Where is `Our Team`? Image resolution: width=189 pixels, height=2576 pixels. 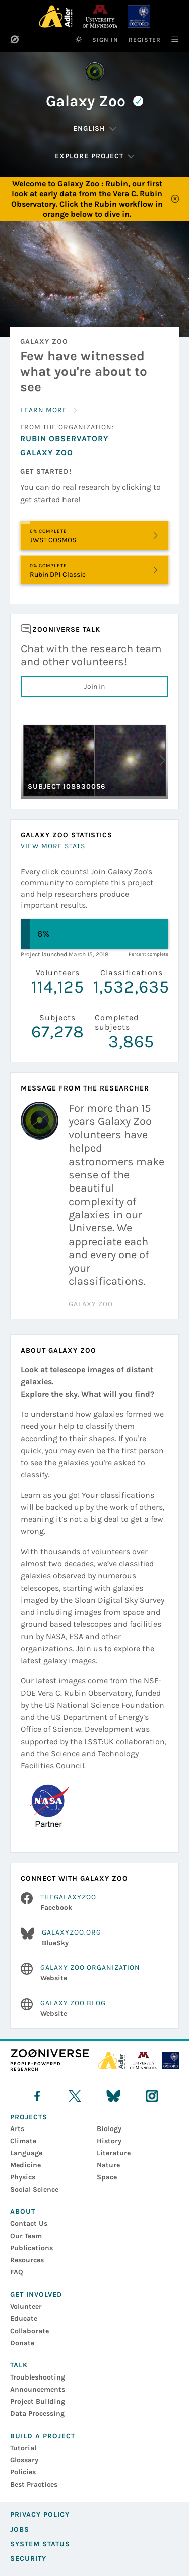 Our Team is located at coordinates (26, 2236).